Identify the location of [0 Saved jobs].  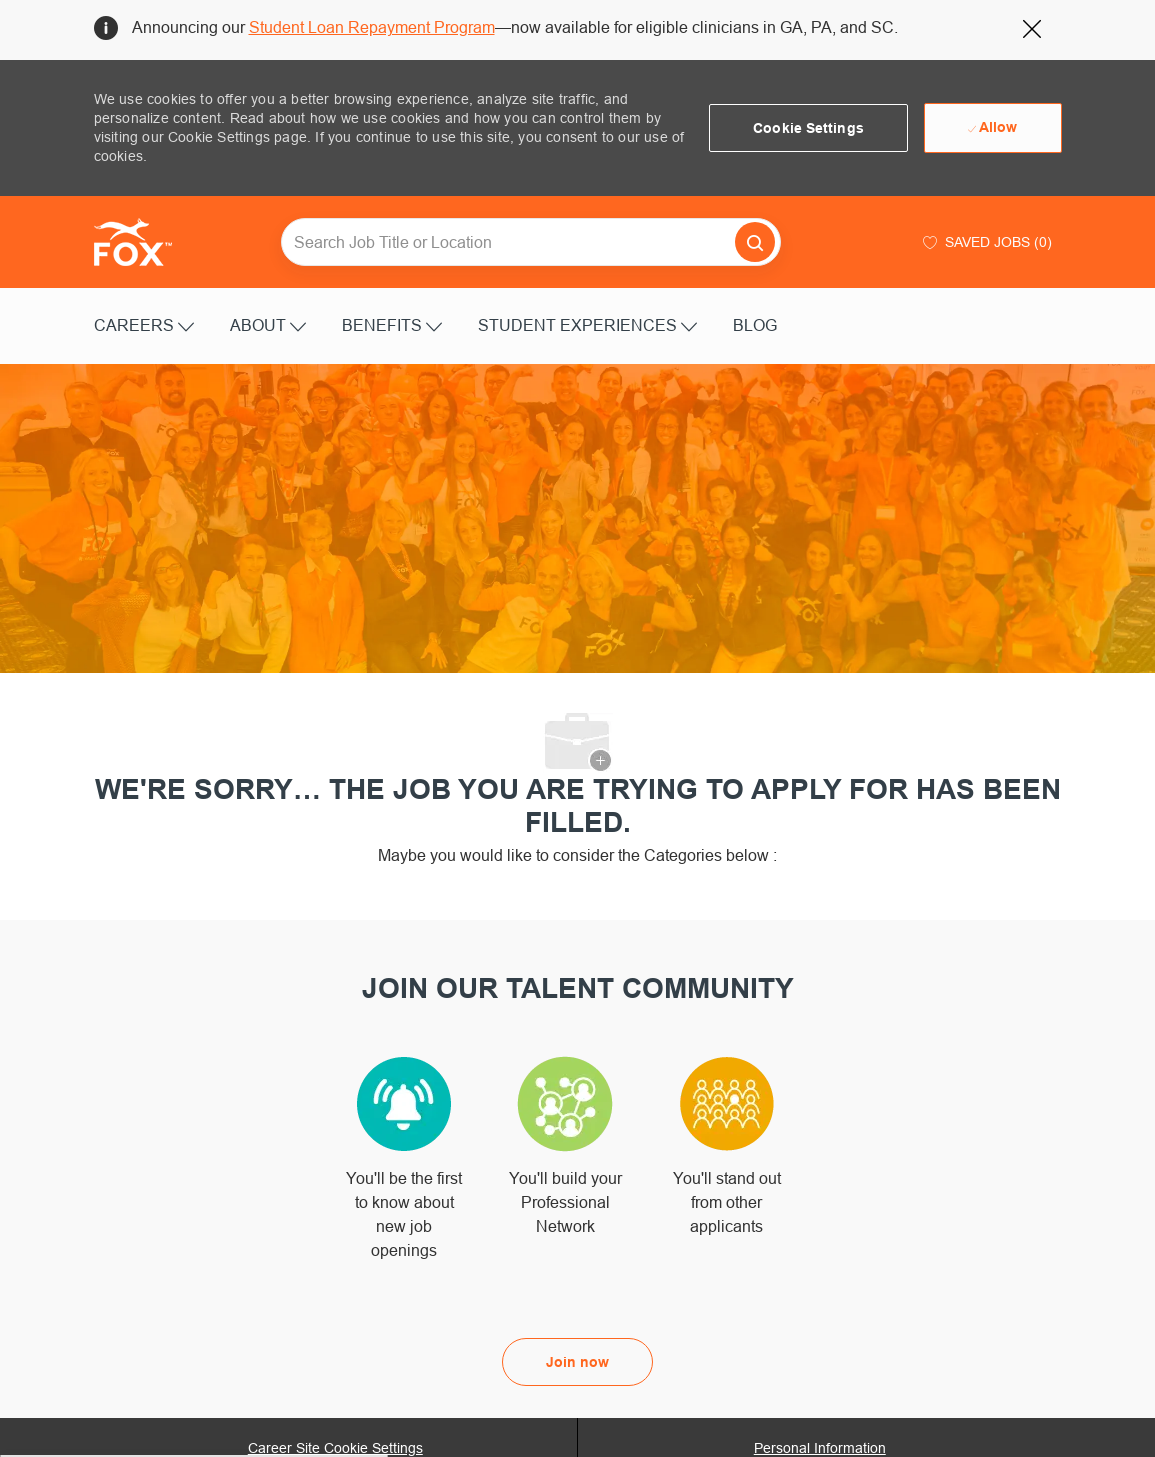
(985, 242).